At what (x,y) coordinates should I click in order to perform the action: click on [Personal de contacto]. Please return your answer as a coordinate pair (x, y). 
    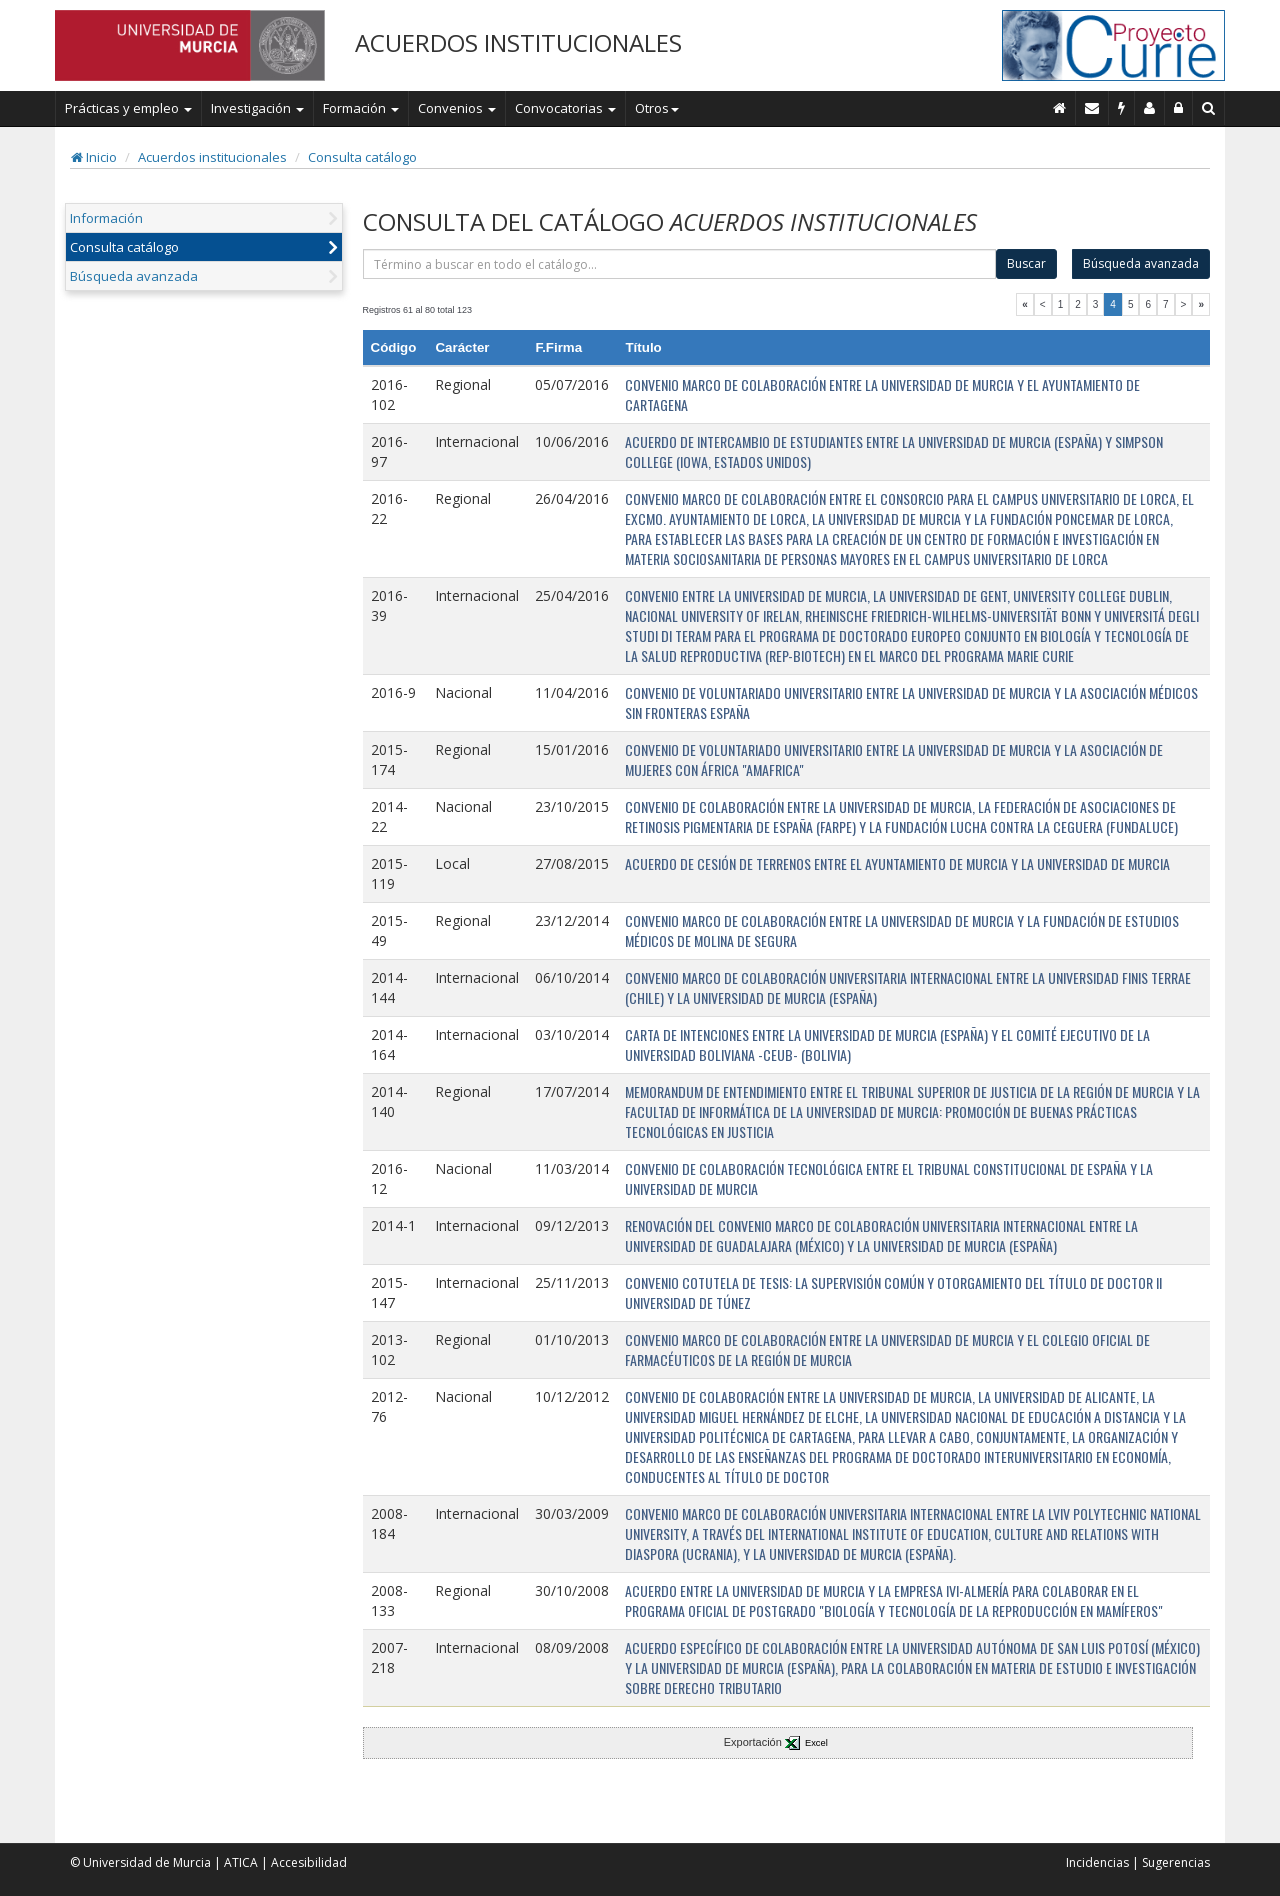
    Looking at the image, I should click on (1150, 108).